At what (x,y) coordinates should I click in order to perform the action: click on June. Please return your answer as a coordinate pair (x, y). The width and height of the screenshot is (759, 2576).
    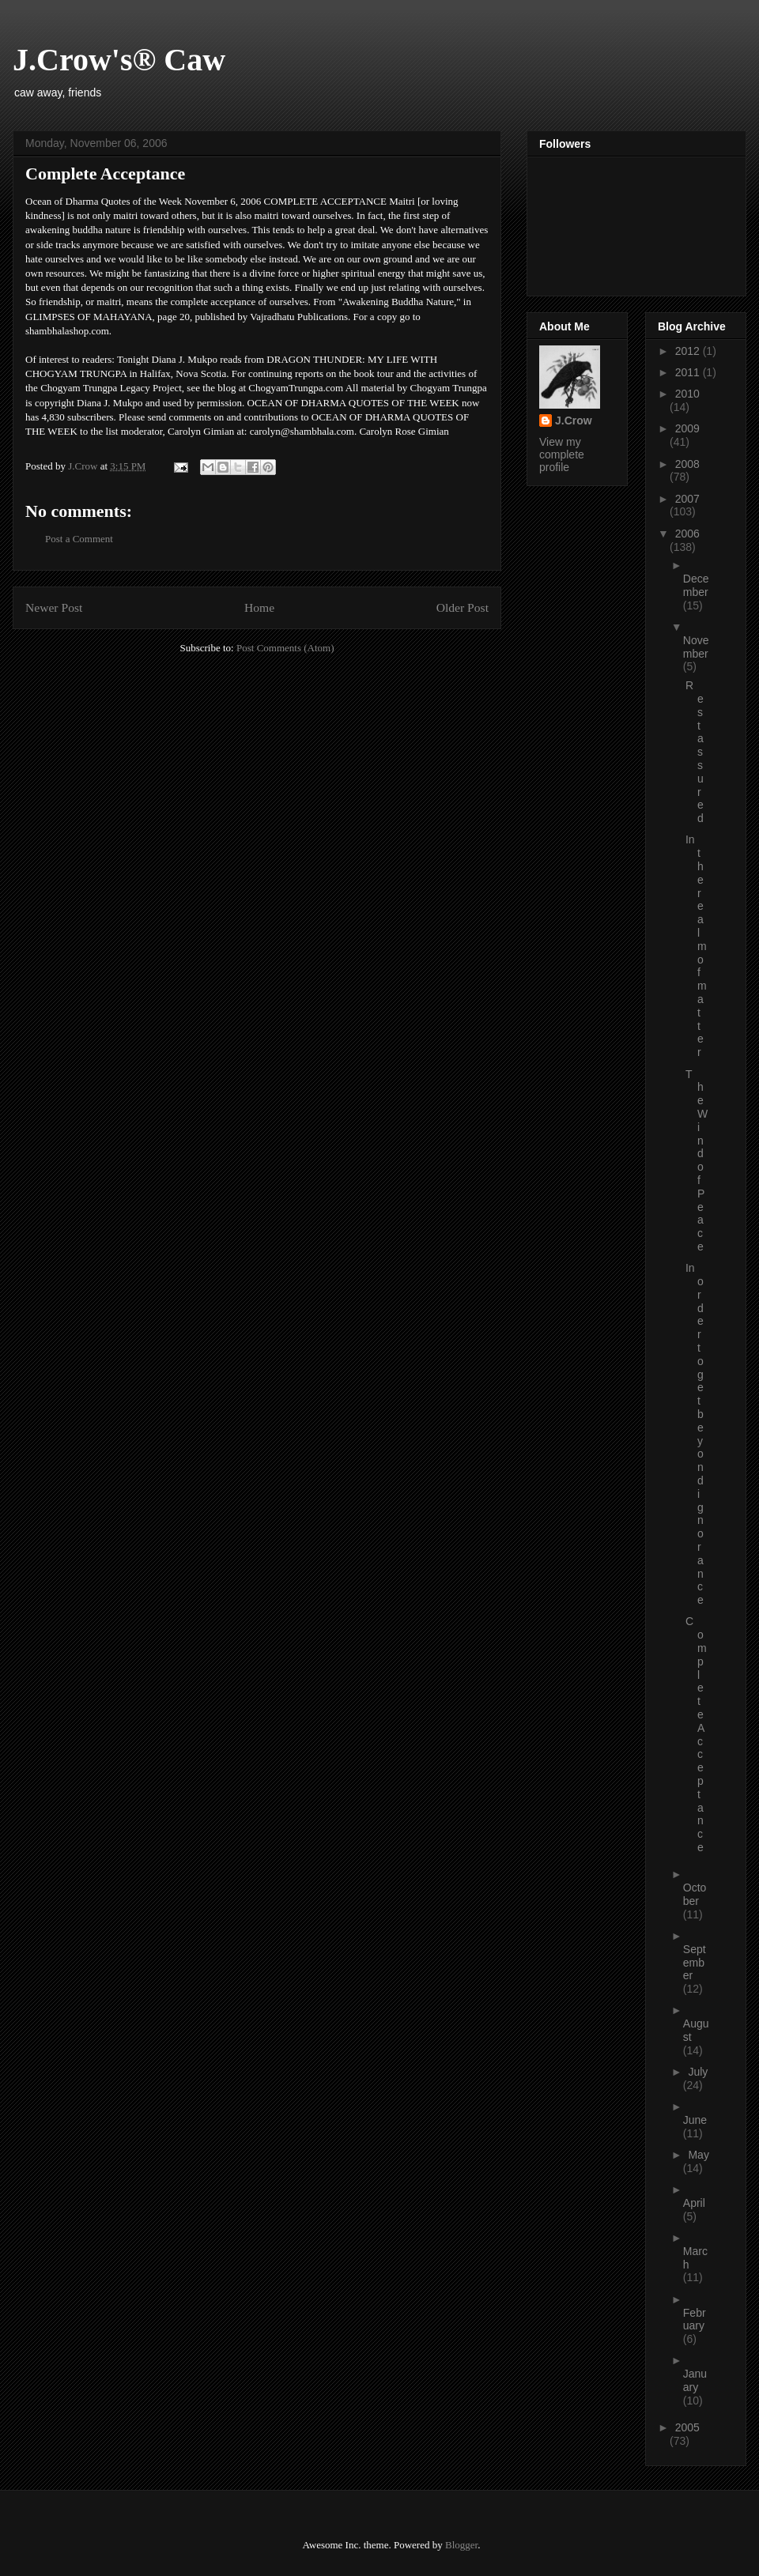
    Looking at the image, I should click on (695, 2120).